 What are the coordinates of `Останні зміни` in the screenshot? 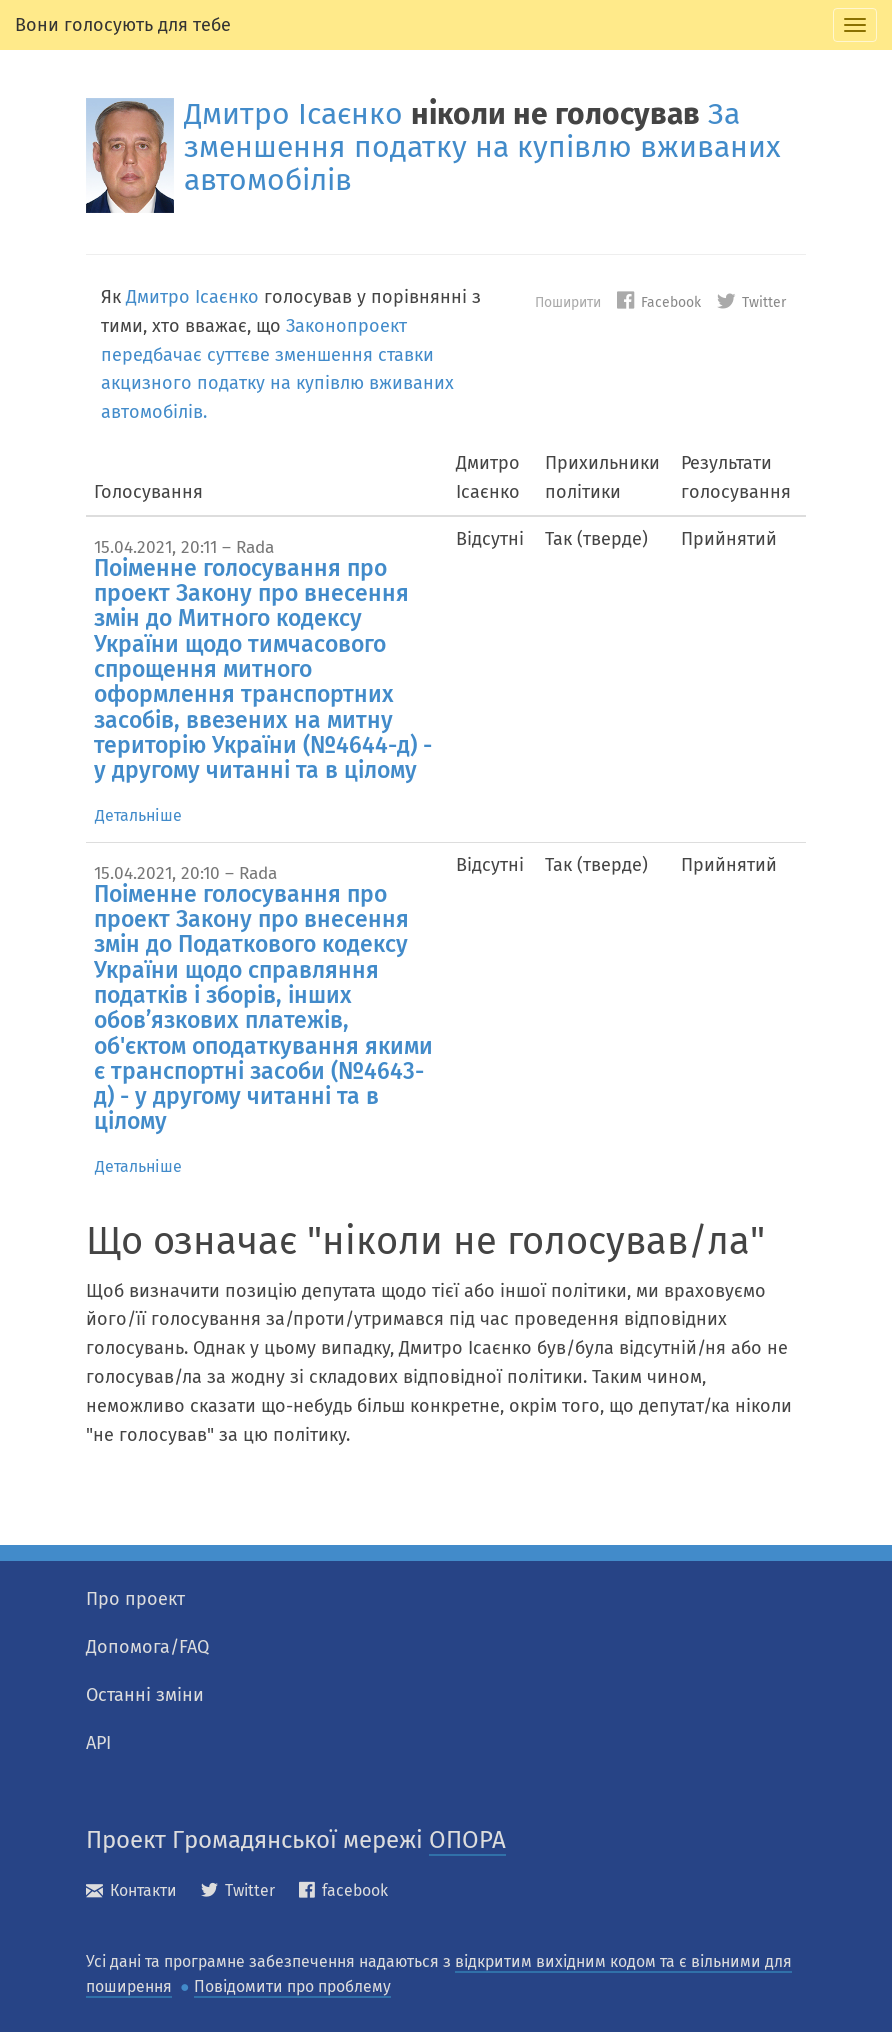 It's located at (145, 1695).